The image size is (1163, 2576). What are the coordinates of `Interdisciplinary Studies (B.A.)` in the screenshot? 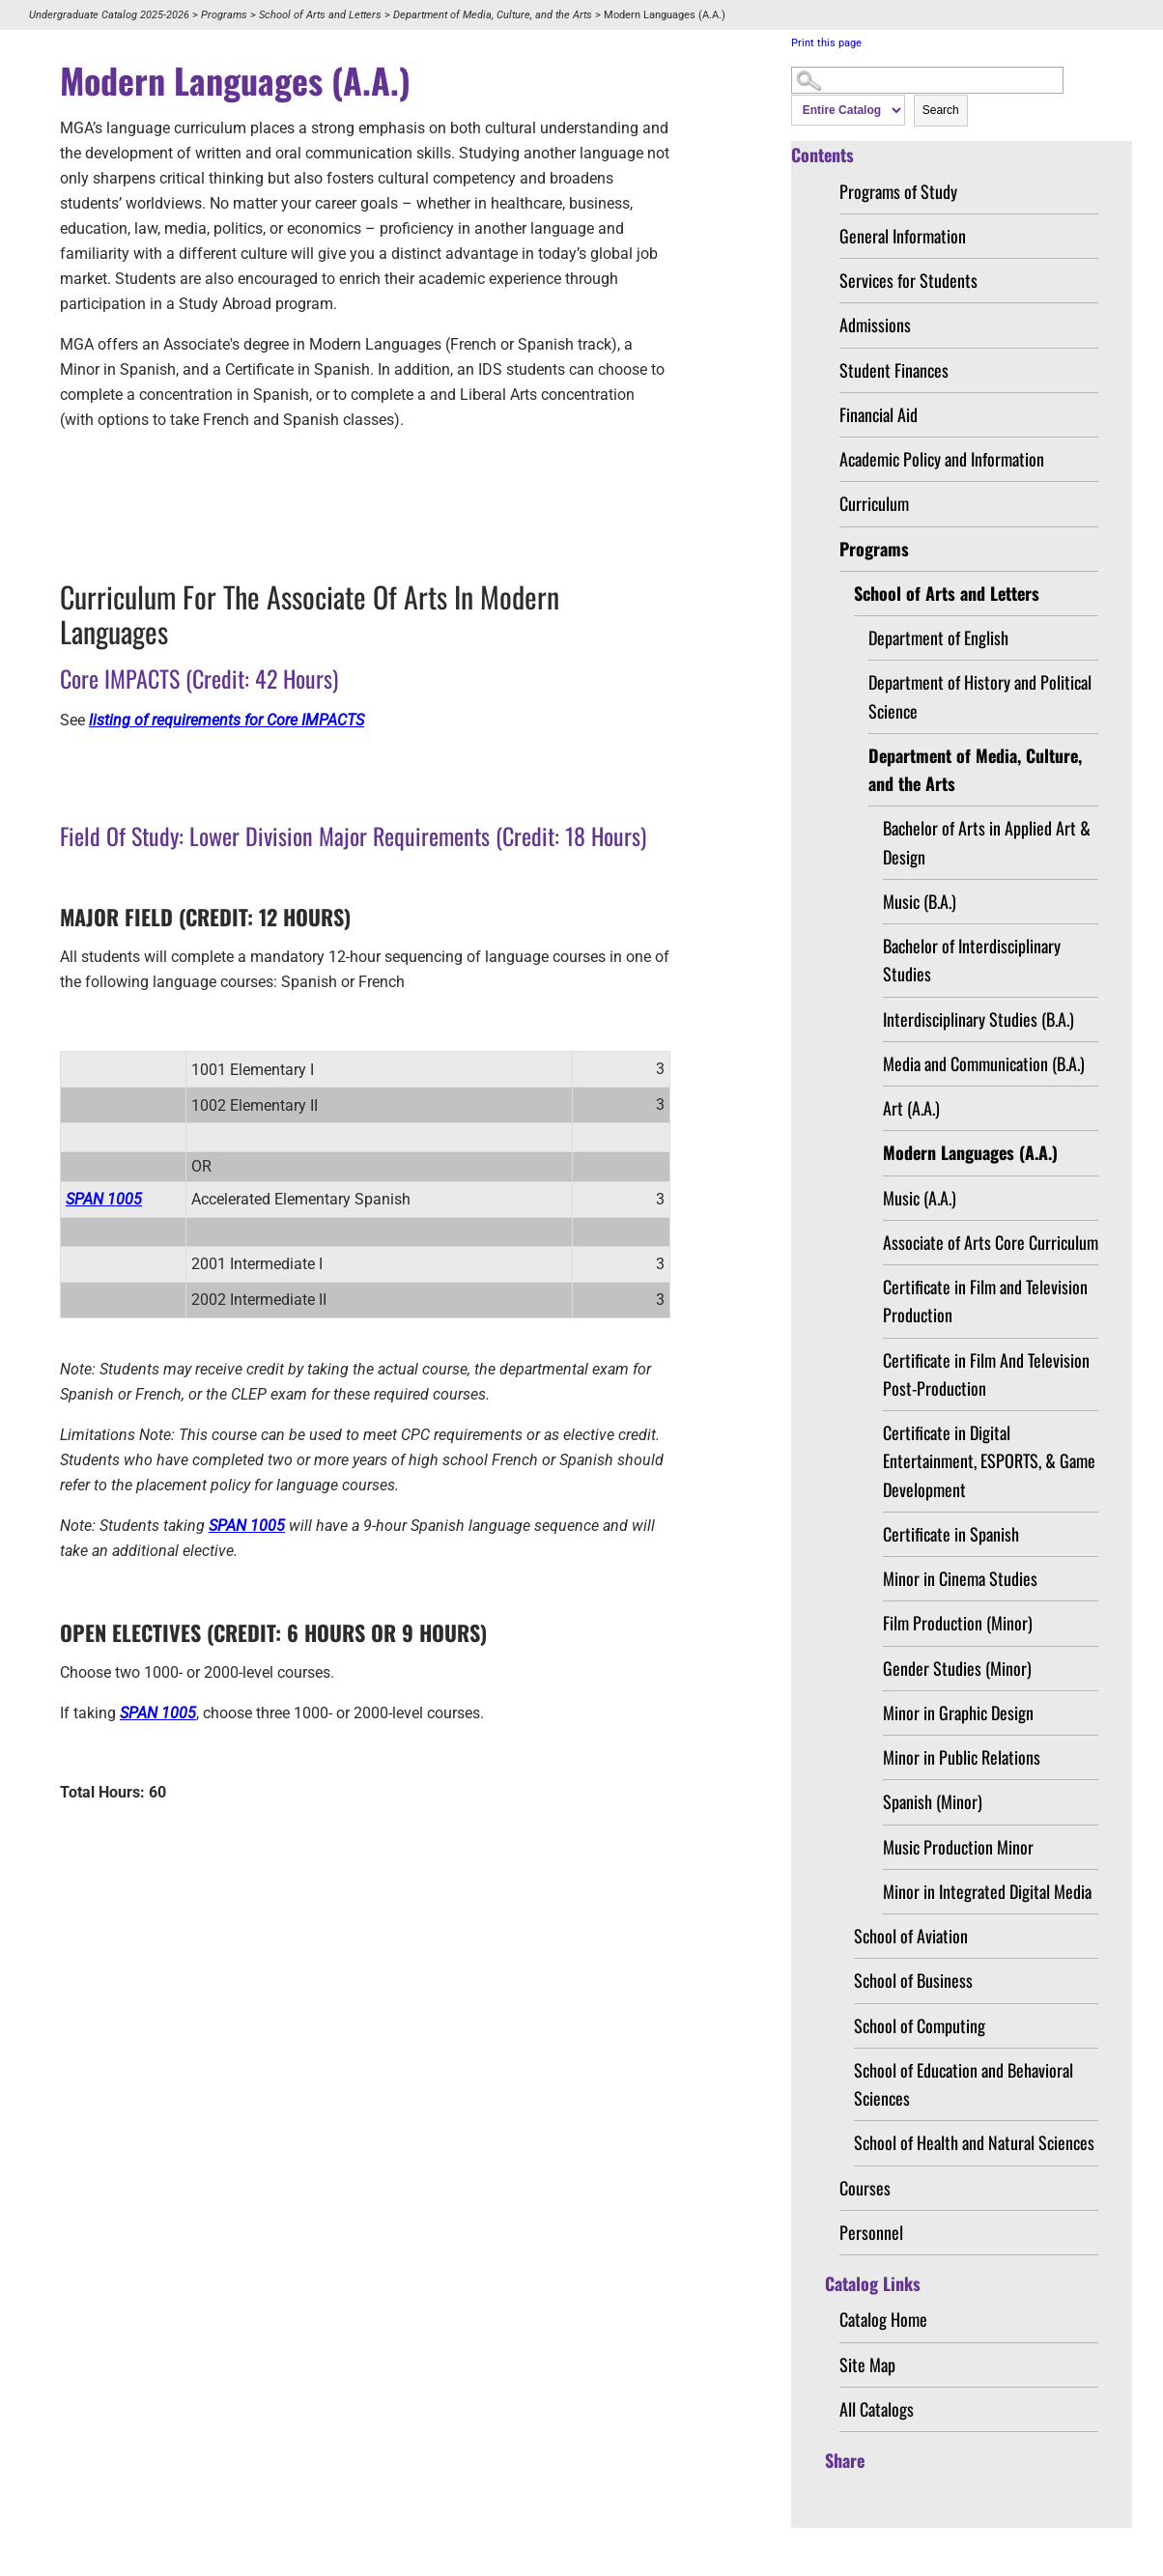 It's located at (978, 1019).